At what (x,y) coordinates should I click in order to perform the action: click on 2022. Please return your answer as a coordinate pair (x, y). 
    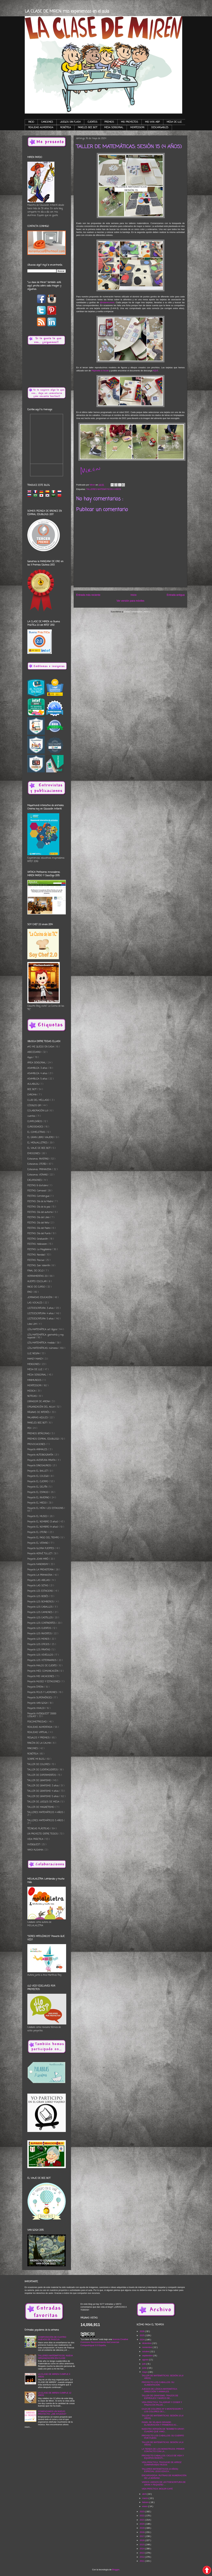
    Looking at the image, I should click on (142, 2515).